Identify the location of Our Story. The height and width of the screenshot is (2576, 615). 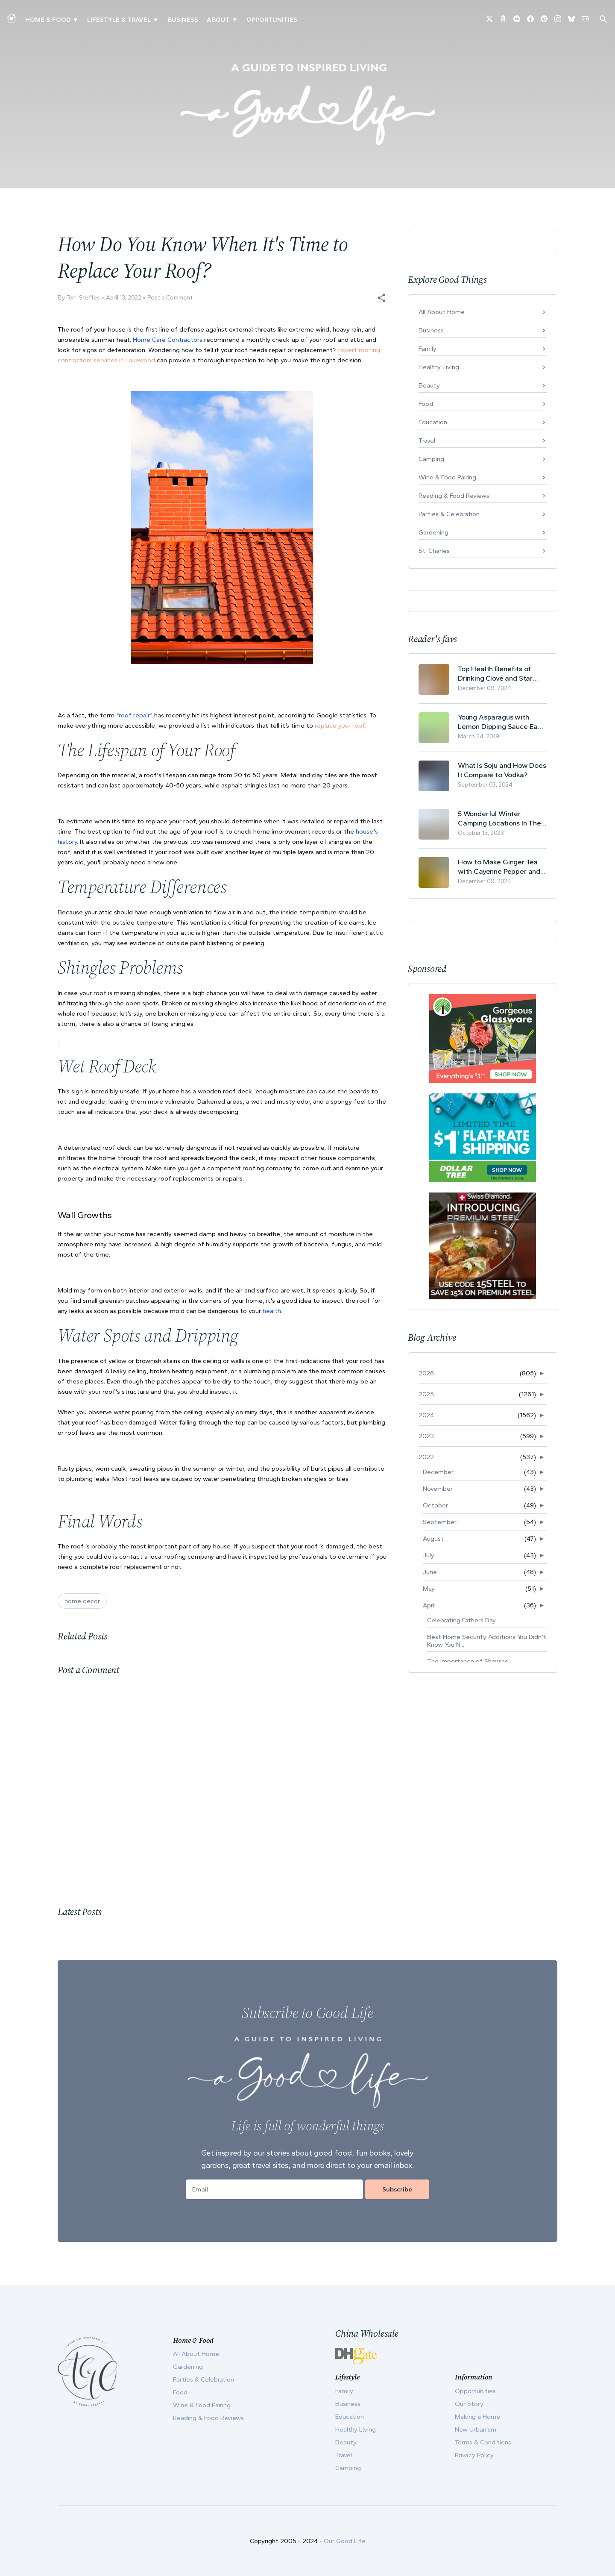
(469, 2404).